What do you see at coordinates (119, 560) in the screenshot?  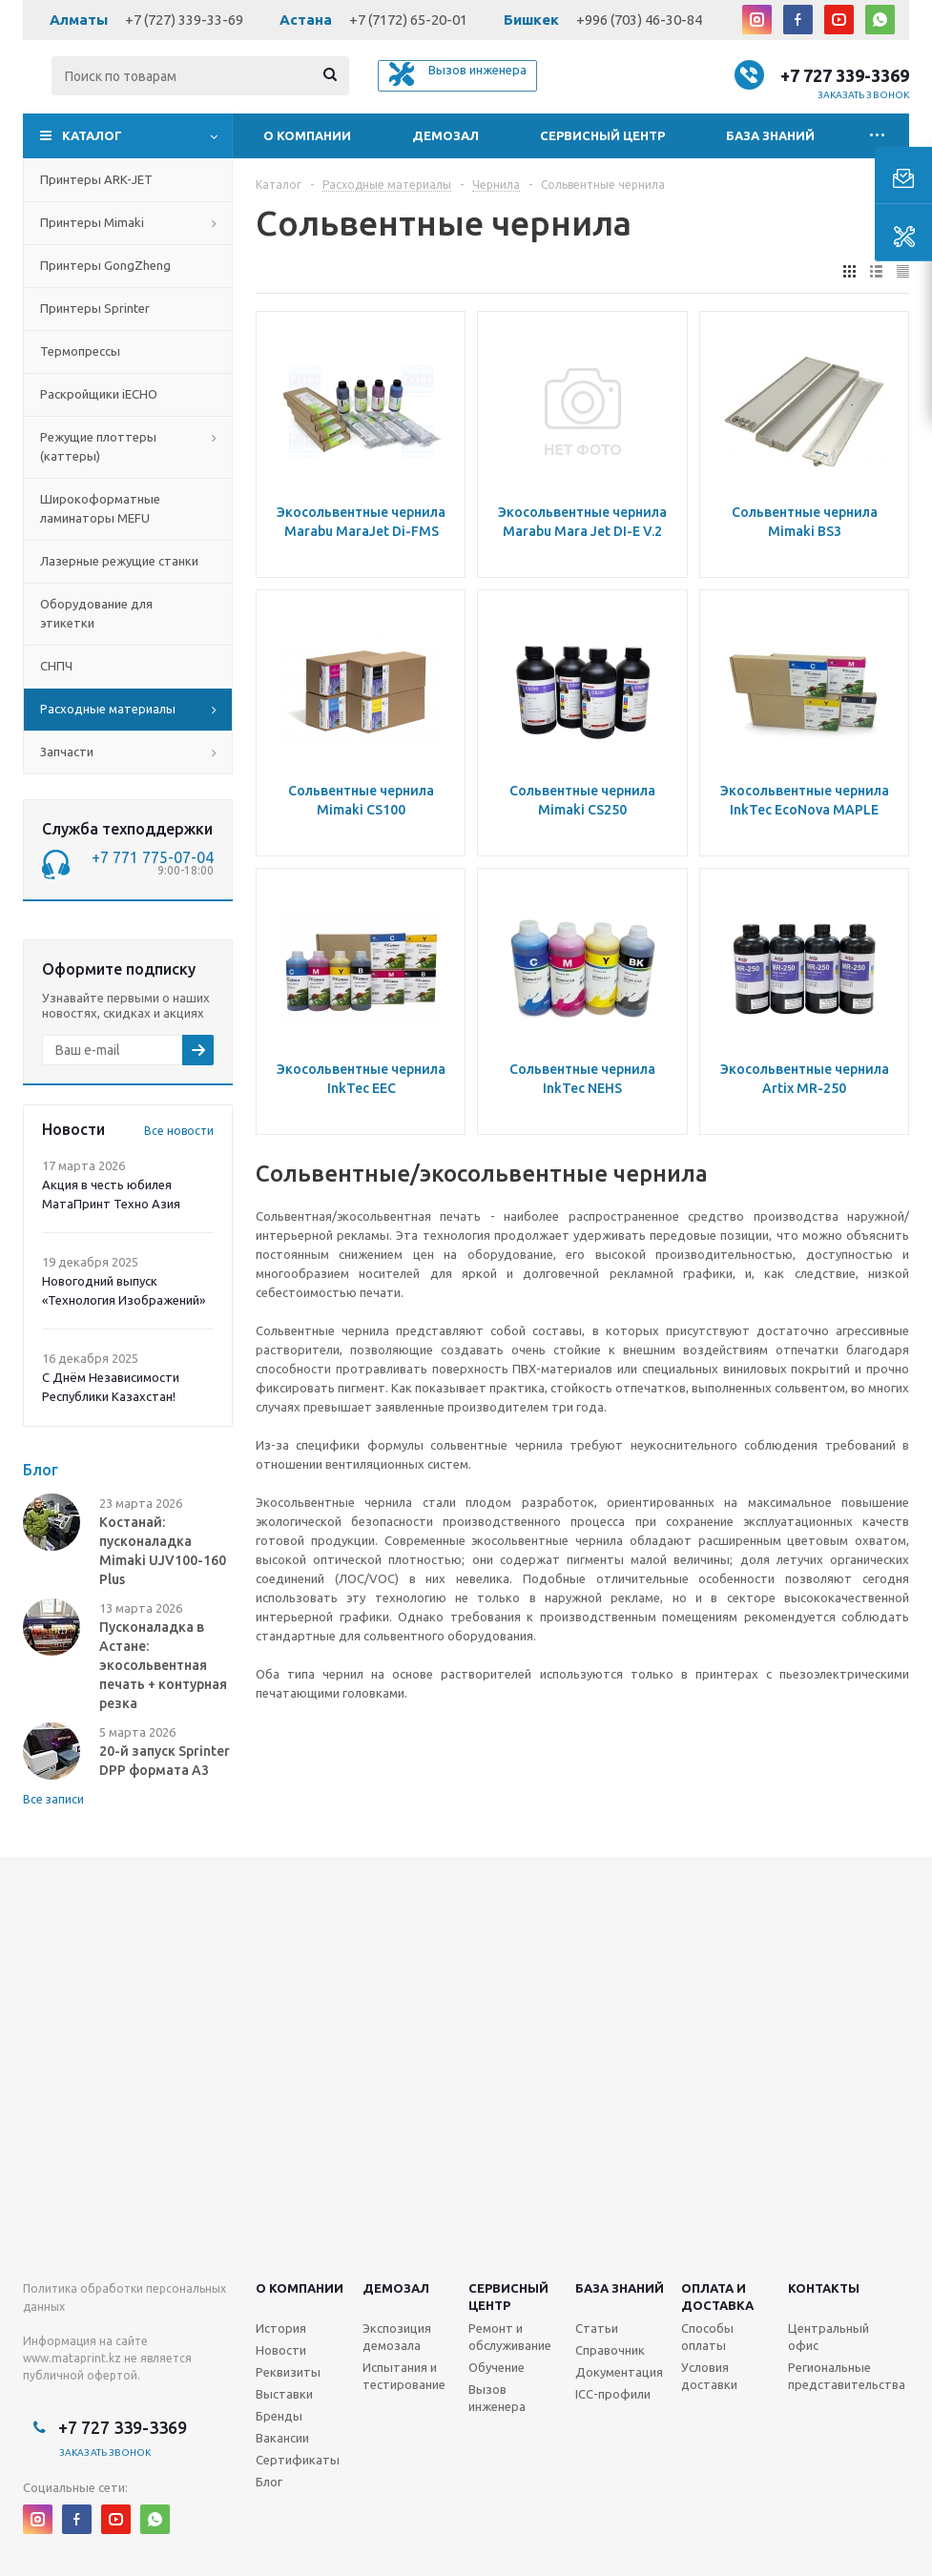 I see `Лазерные режущие станки` at bounding box center [119, 560].